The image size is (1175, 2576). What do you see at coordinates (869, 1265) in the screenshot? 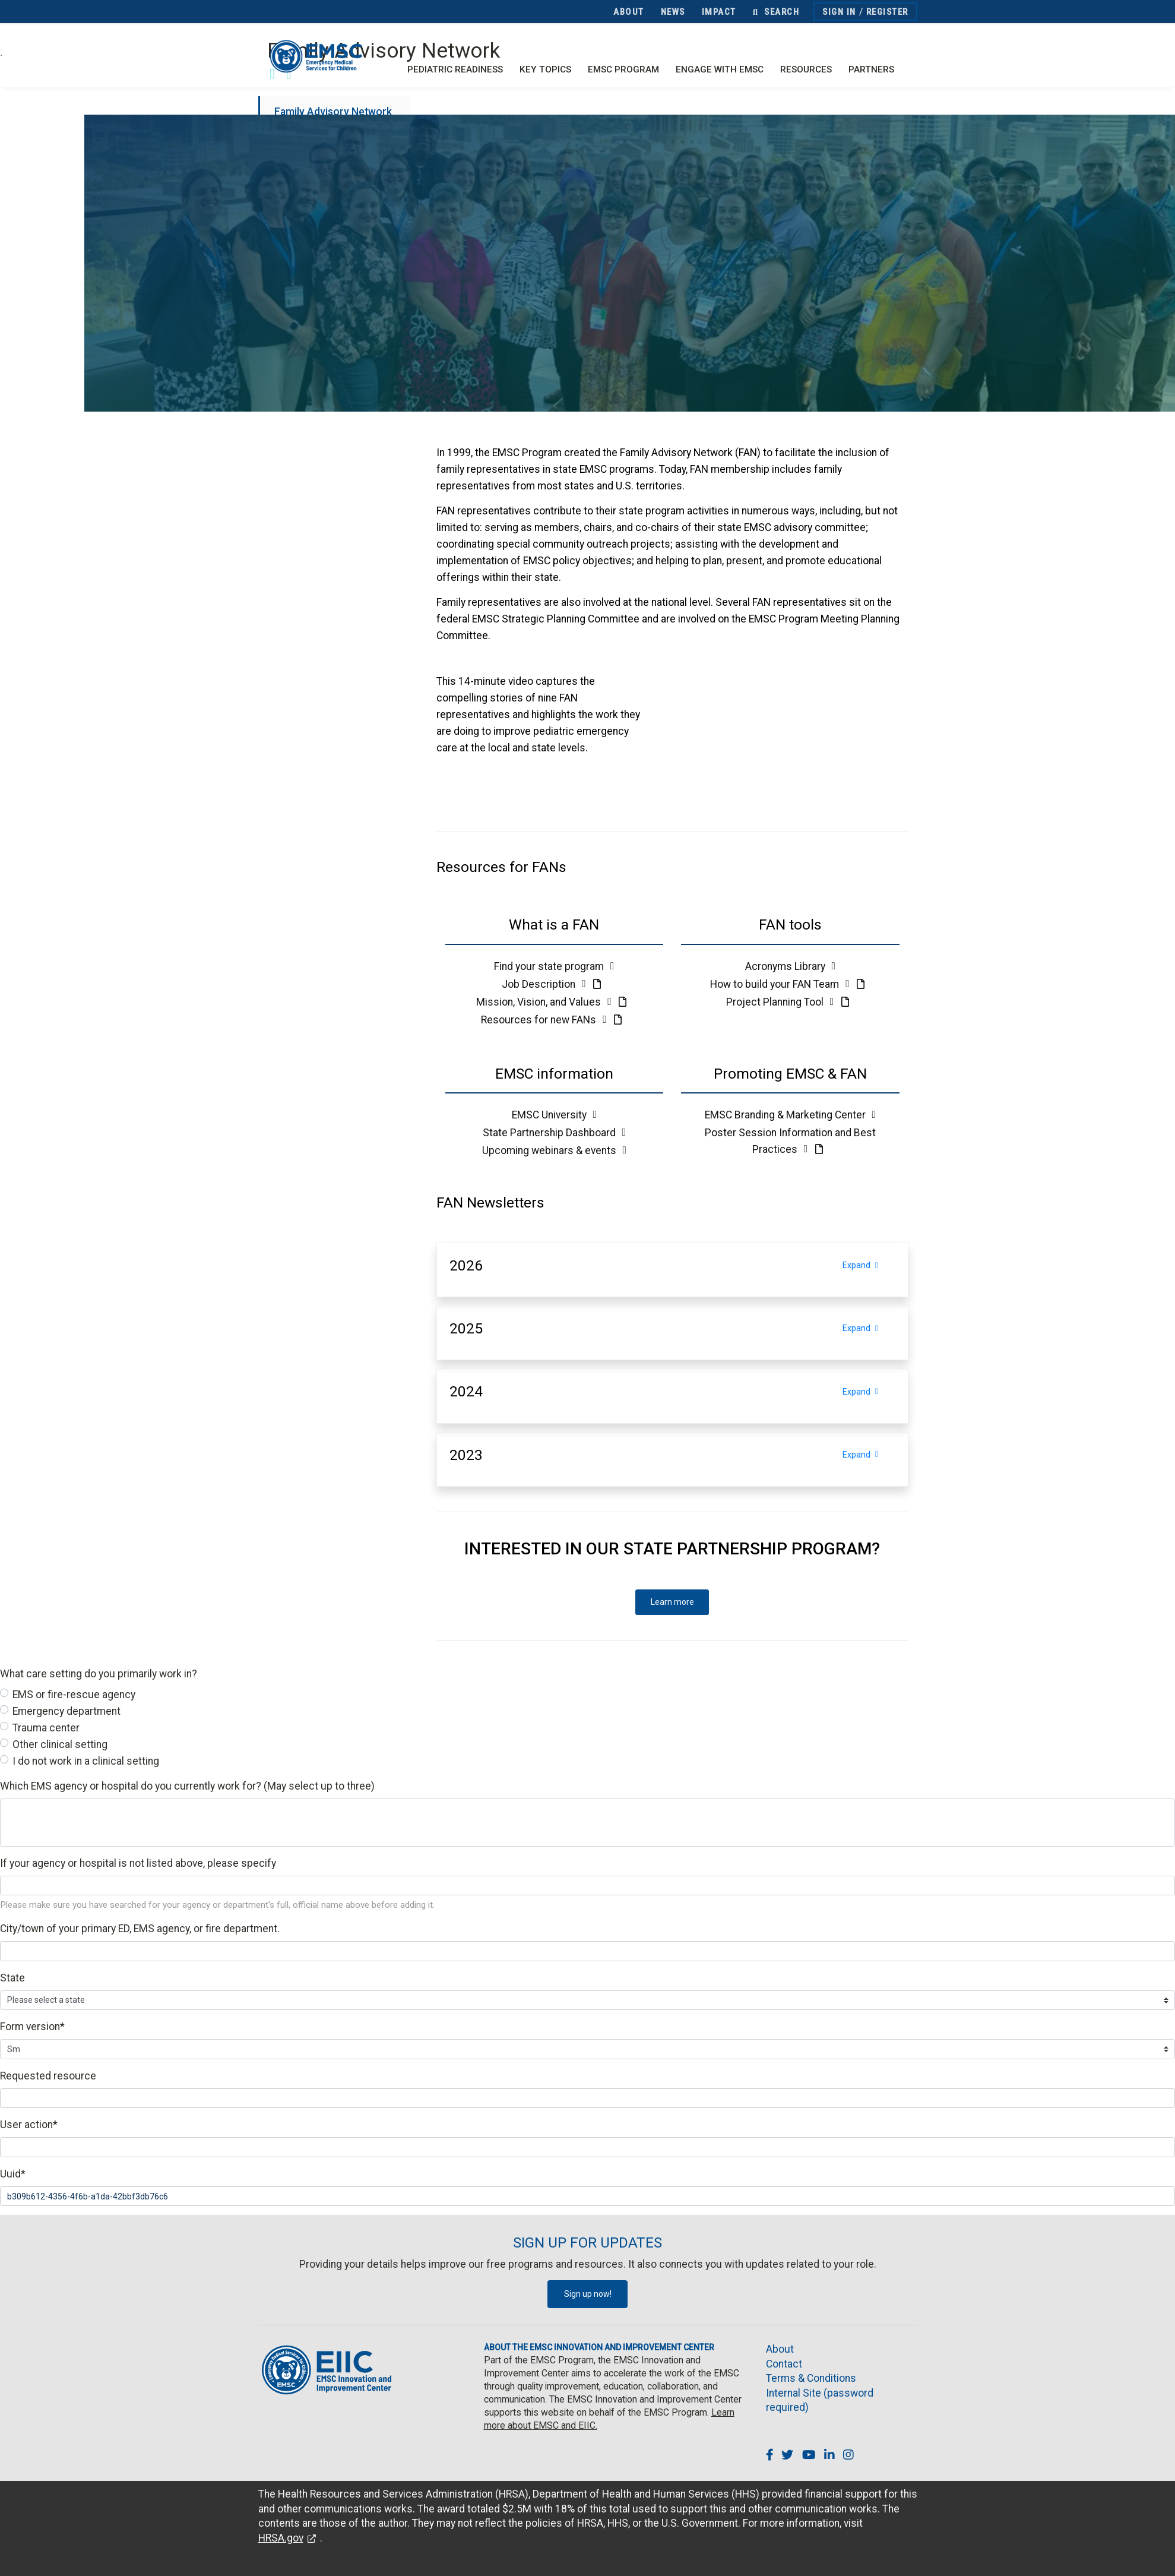
I see `Expand [Expand section]` at bounding box center [869, 1265].